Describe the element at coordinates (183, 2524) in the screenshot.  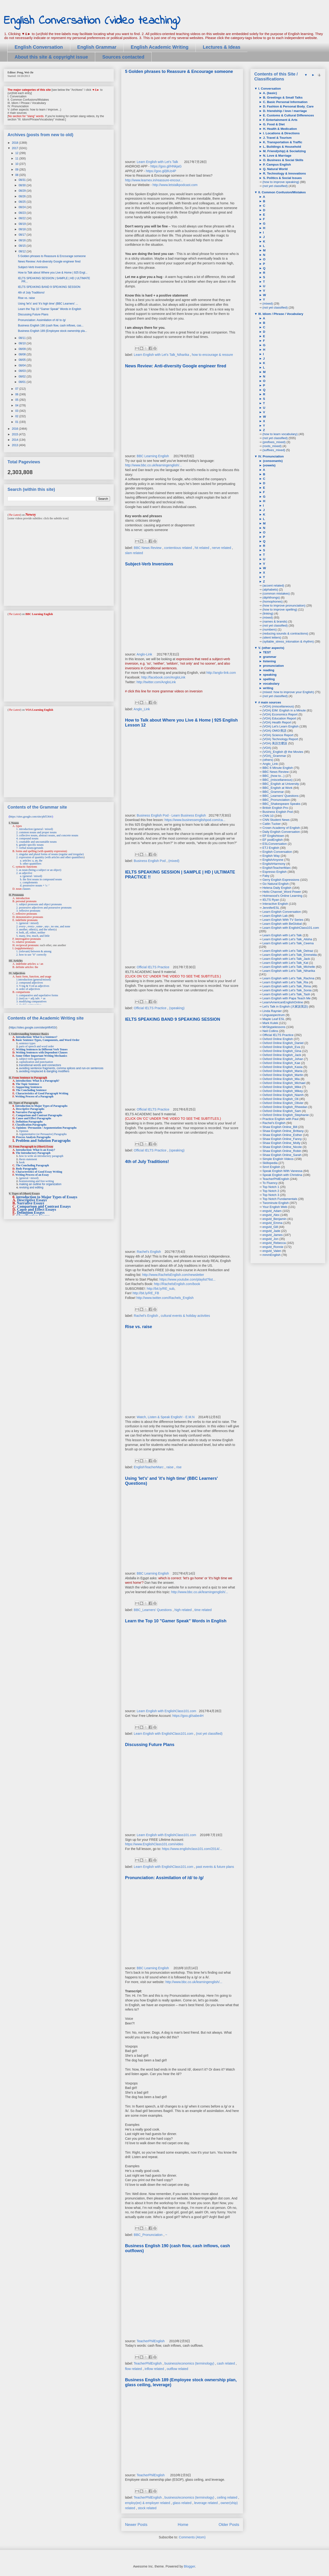
I see `Home` at that location.